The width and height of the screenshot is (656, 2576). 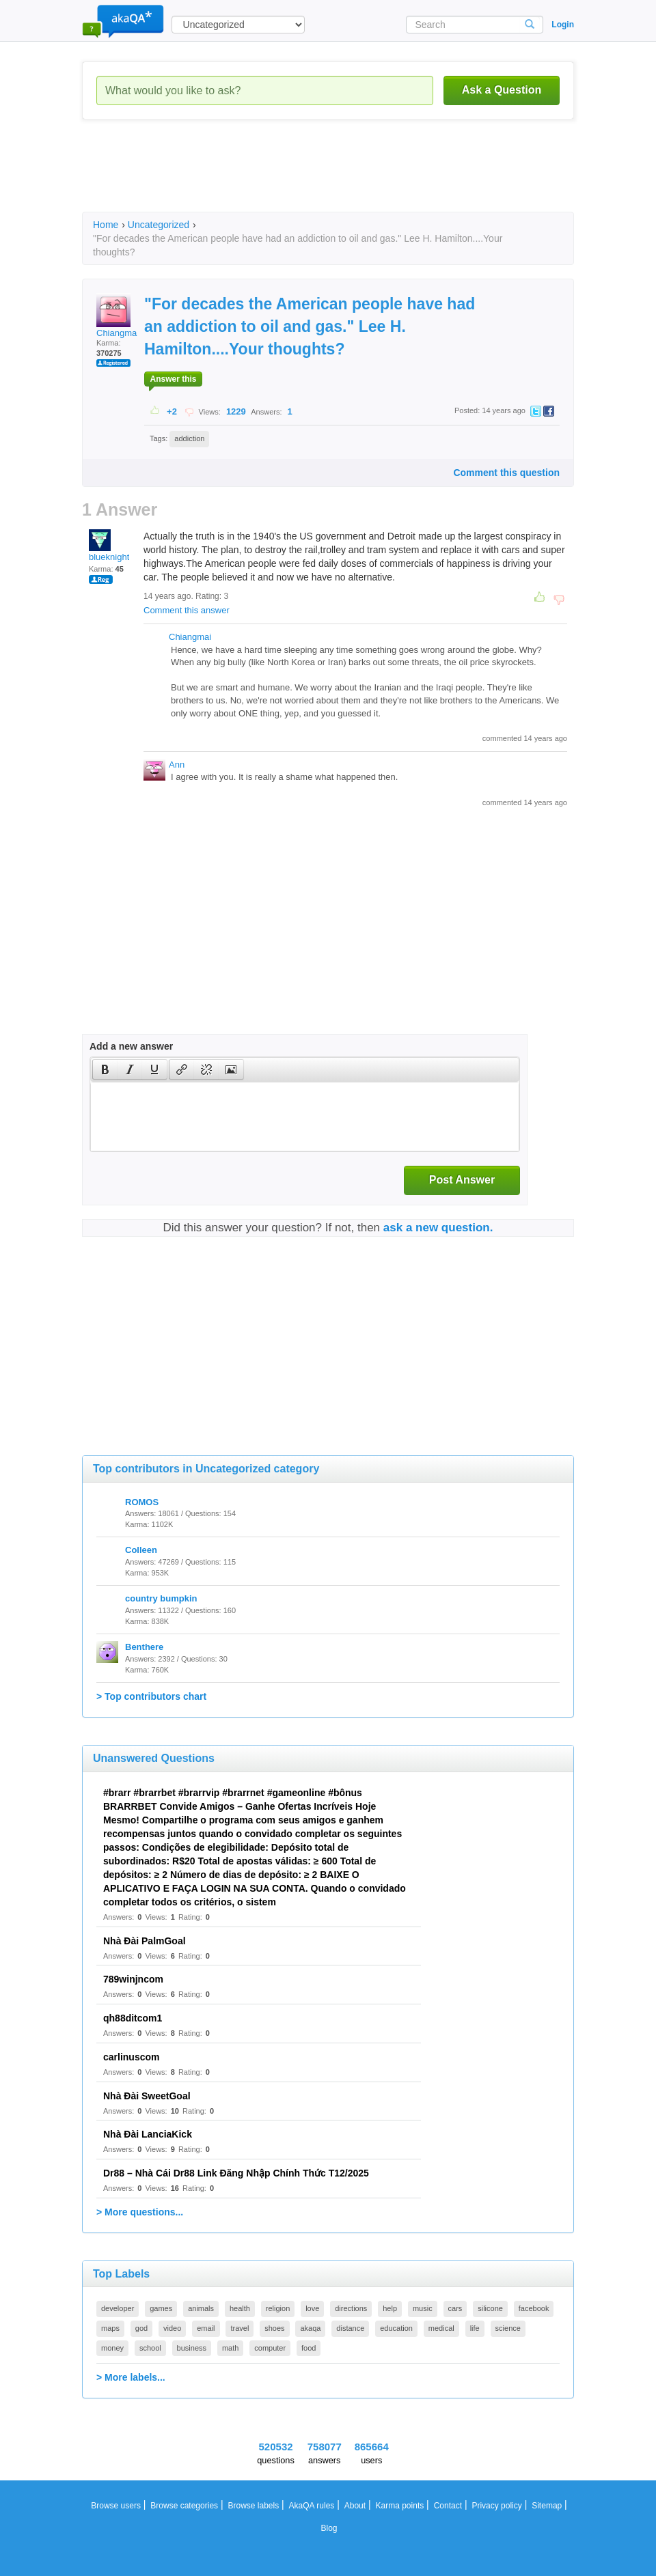 What do you see at coordinates (191, 2348) in the screenshot?
I see `business` at bounding box center [191, 2348].